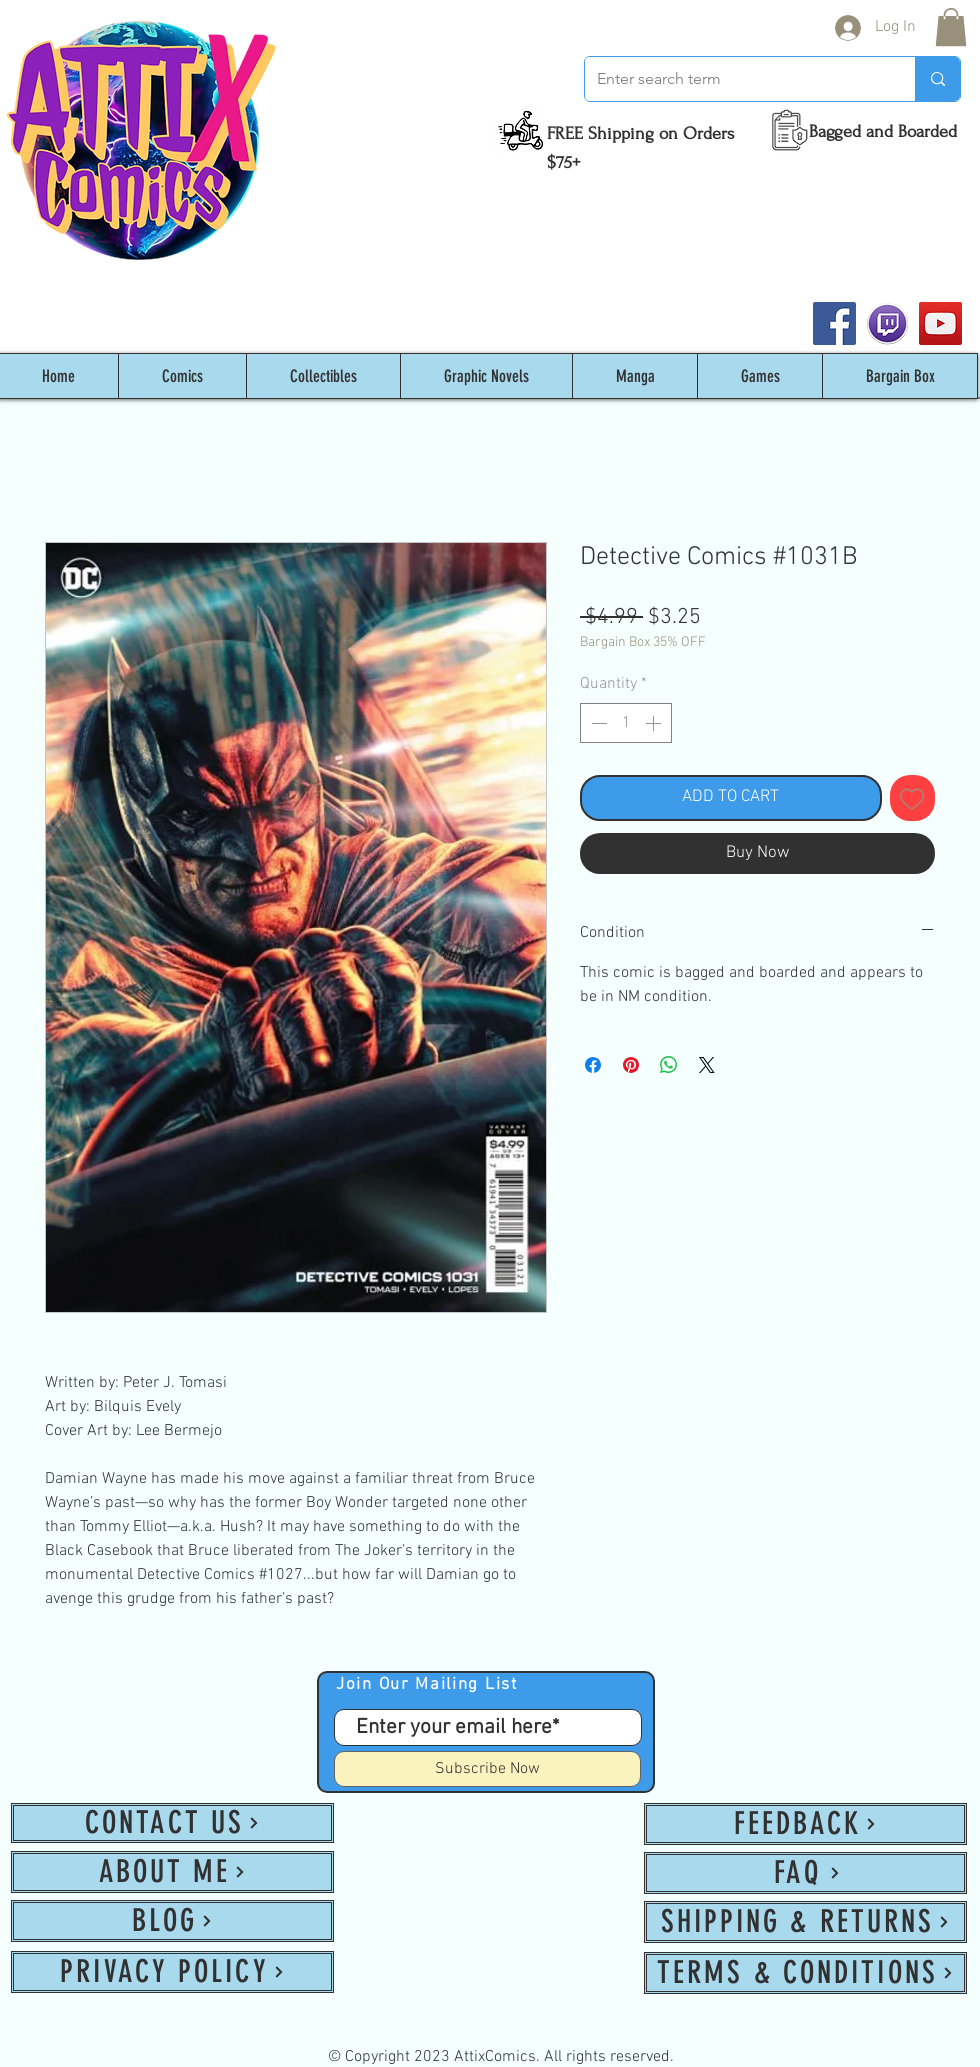 This screenshot has height=2067, width=980. What do you see at coordinates (597, 723) in the screenshot?
I see `[Decrement]` at bounding box center [597, 723].